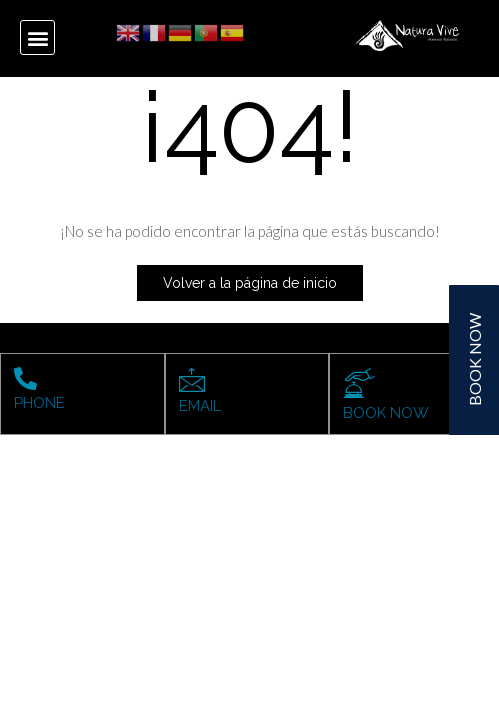 This screenshot has height=720, width=499. I want to click on BOOK NOW, so click(386, 413).